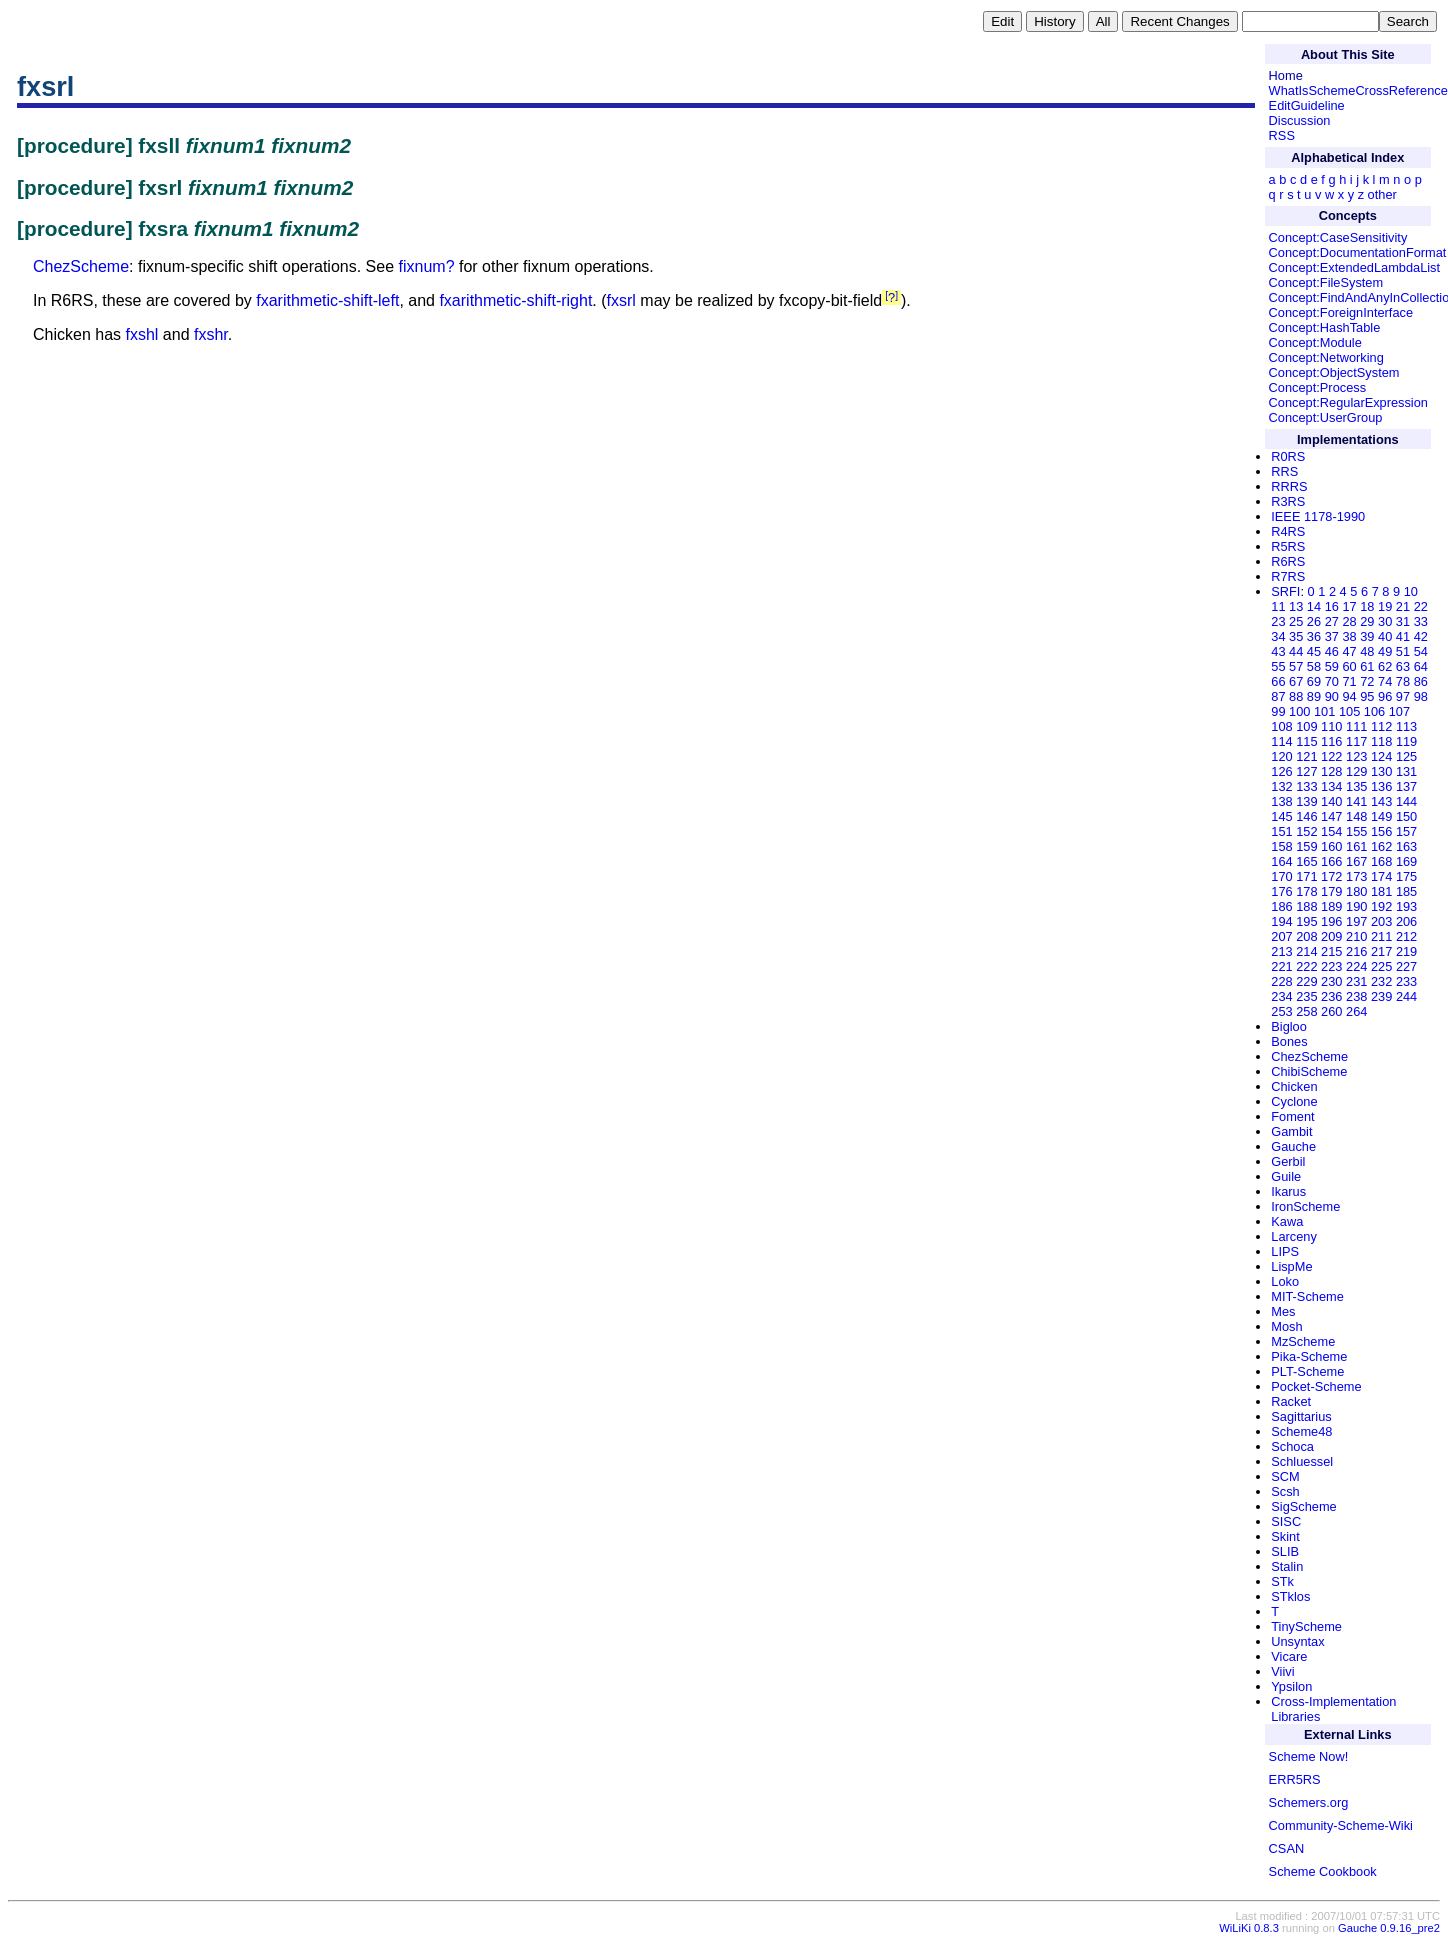  What do you see at coordinates (1421, 636) in the screenshot?
I see `42` at bounding box center [1421, 636].